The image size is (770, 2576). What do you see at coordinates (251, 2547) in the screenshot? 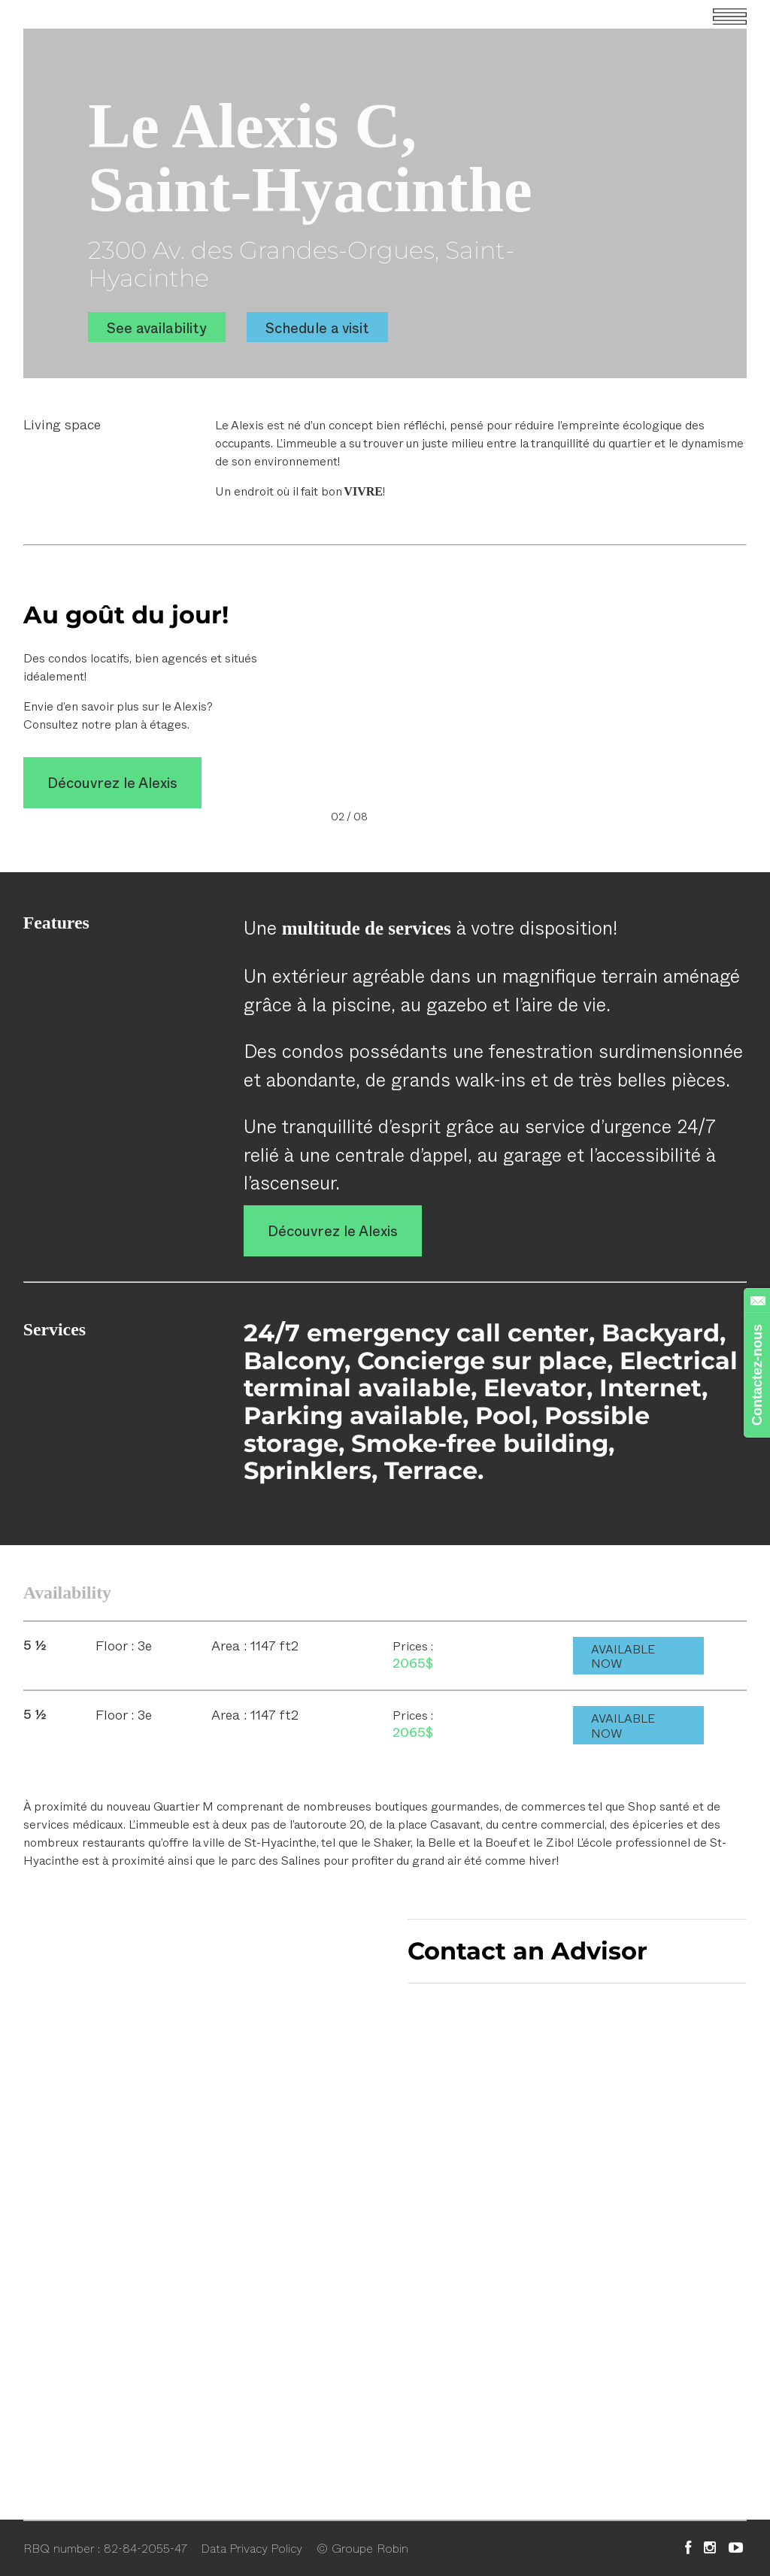
I see `Data Privacy Policy` at bounding box center [251, 2547].